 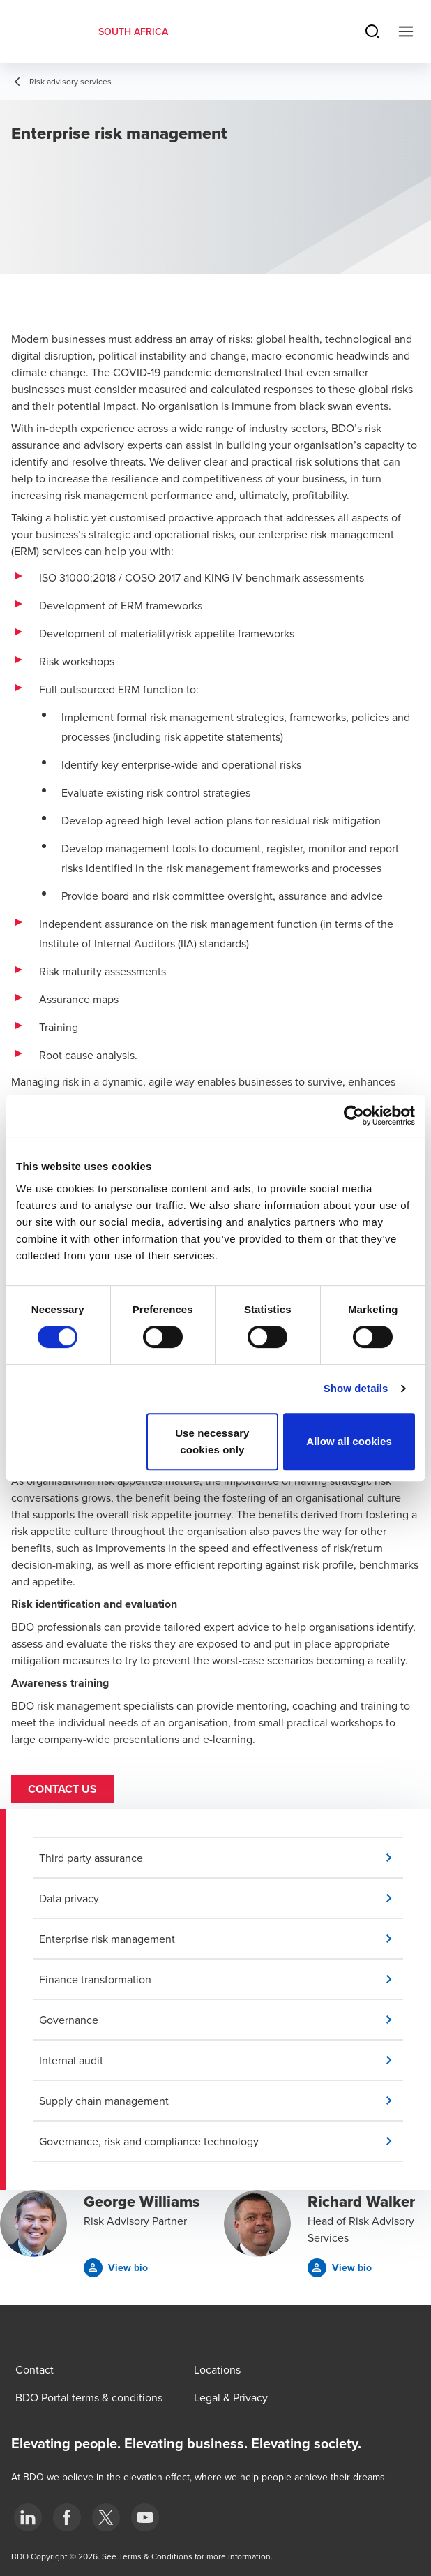 What do you see at coordinates (28, 2517) in the screenshot?
I see `[LinkedIn]` at bounding box center [28, 2517].